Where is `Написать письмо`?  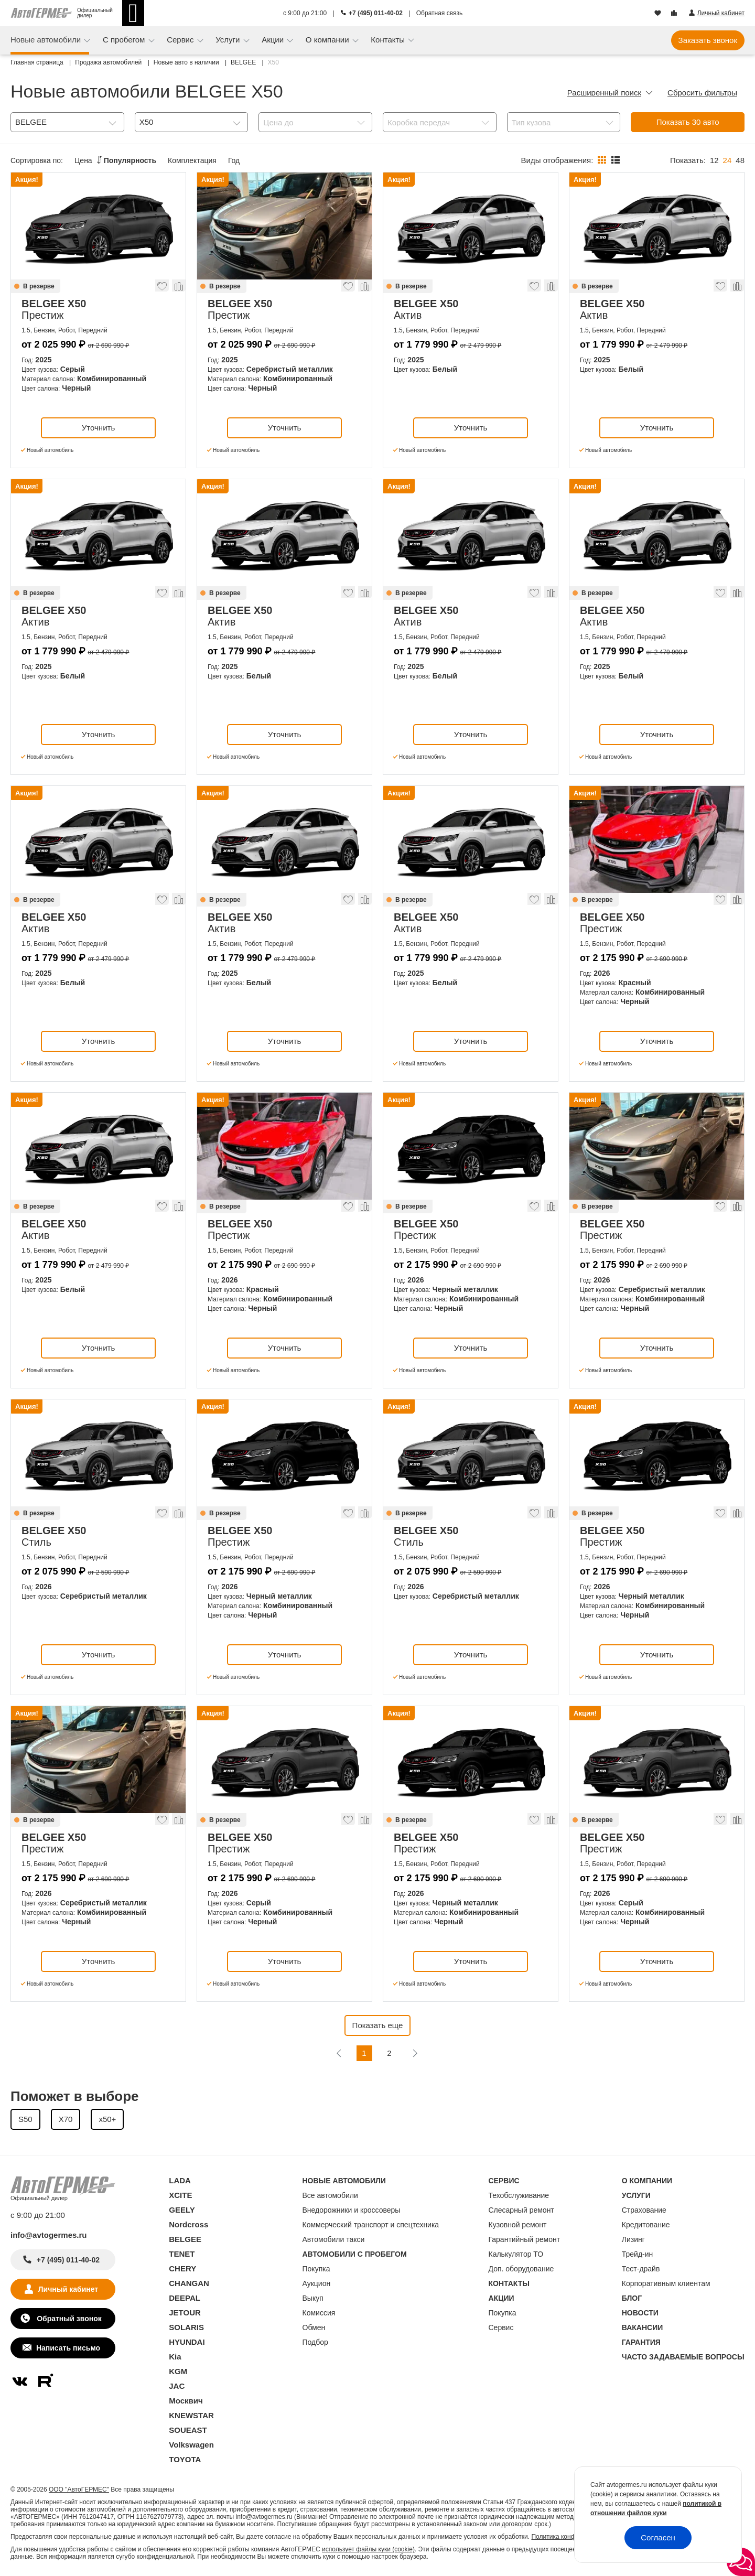 Написать письмо is located at coordinates (68, 2348).